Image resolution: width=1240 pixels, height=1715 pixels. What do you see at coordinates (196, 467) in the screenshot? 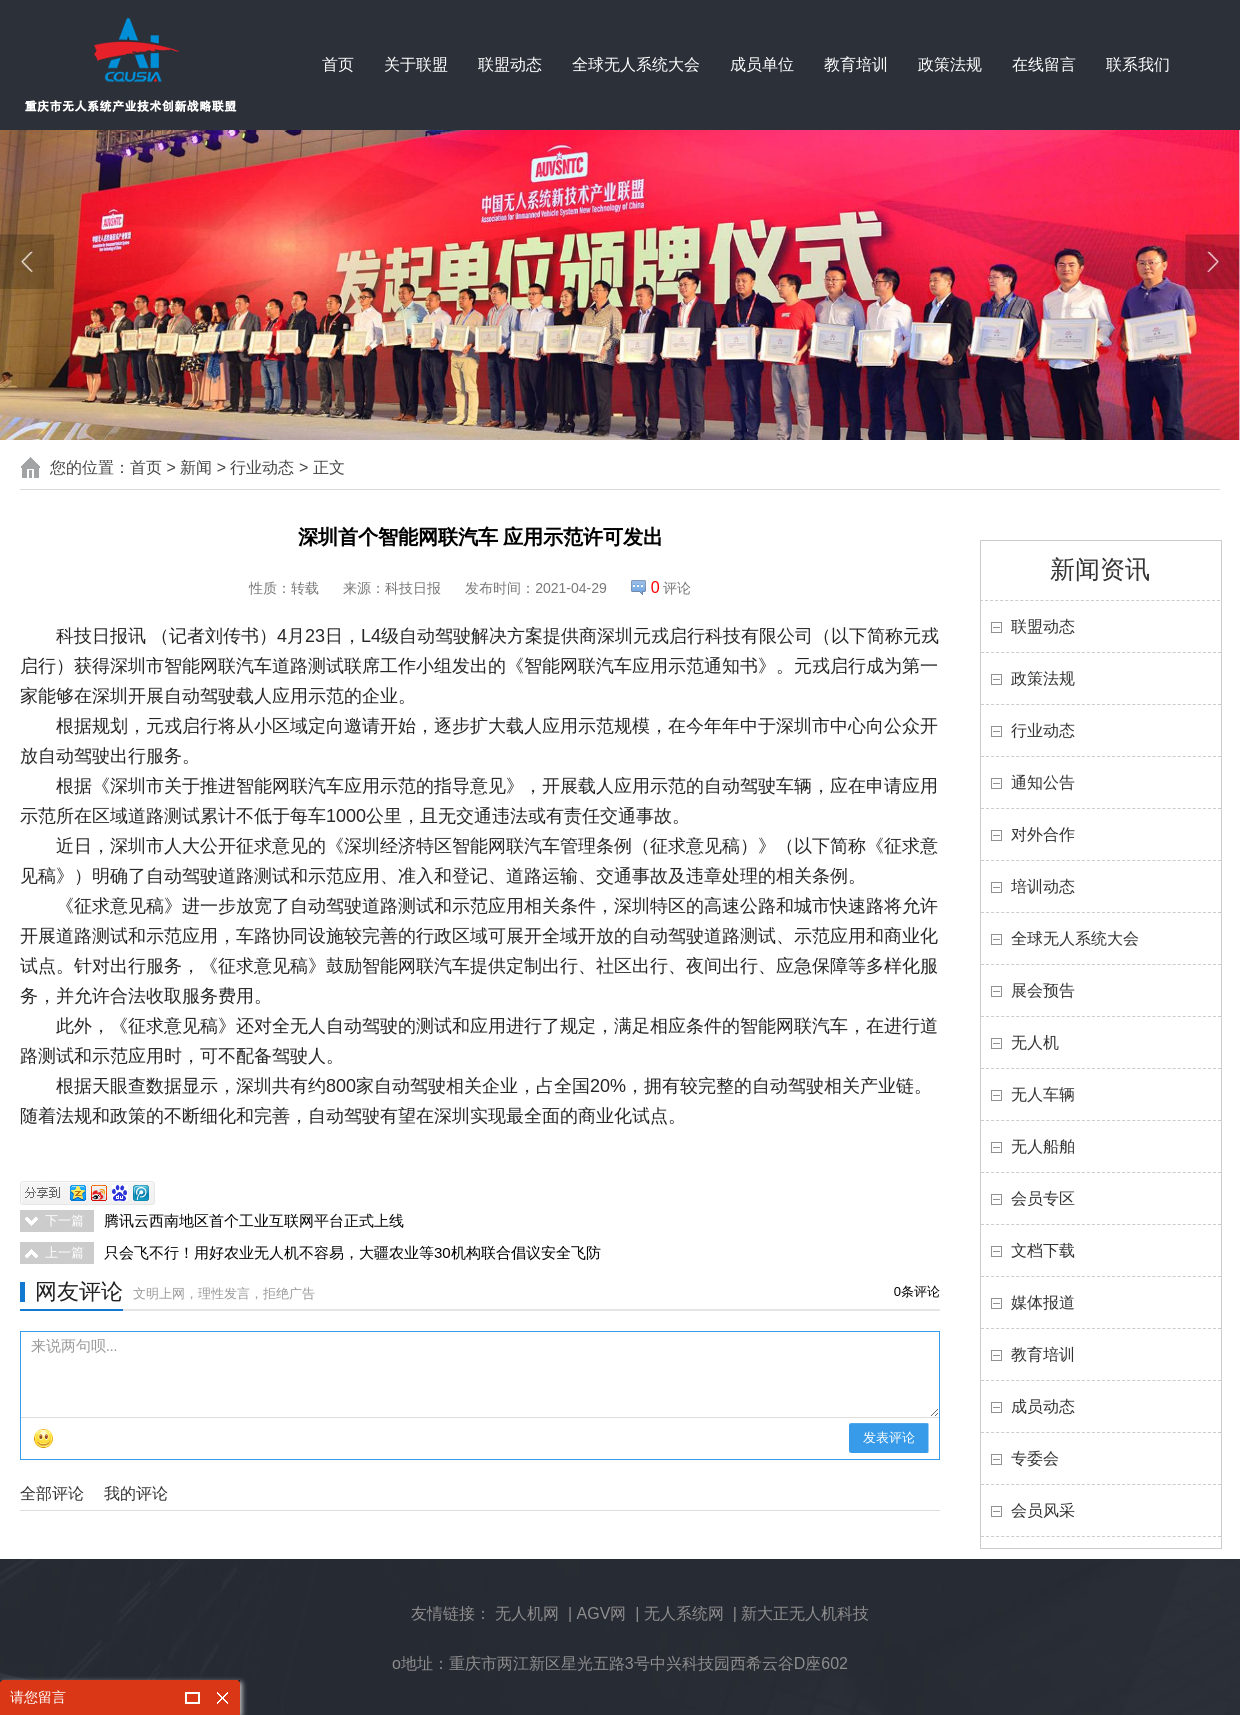
I see `新闻` at bounding box center [196, 467].